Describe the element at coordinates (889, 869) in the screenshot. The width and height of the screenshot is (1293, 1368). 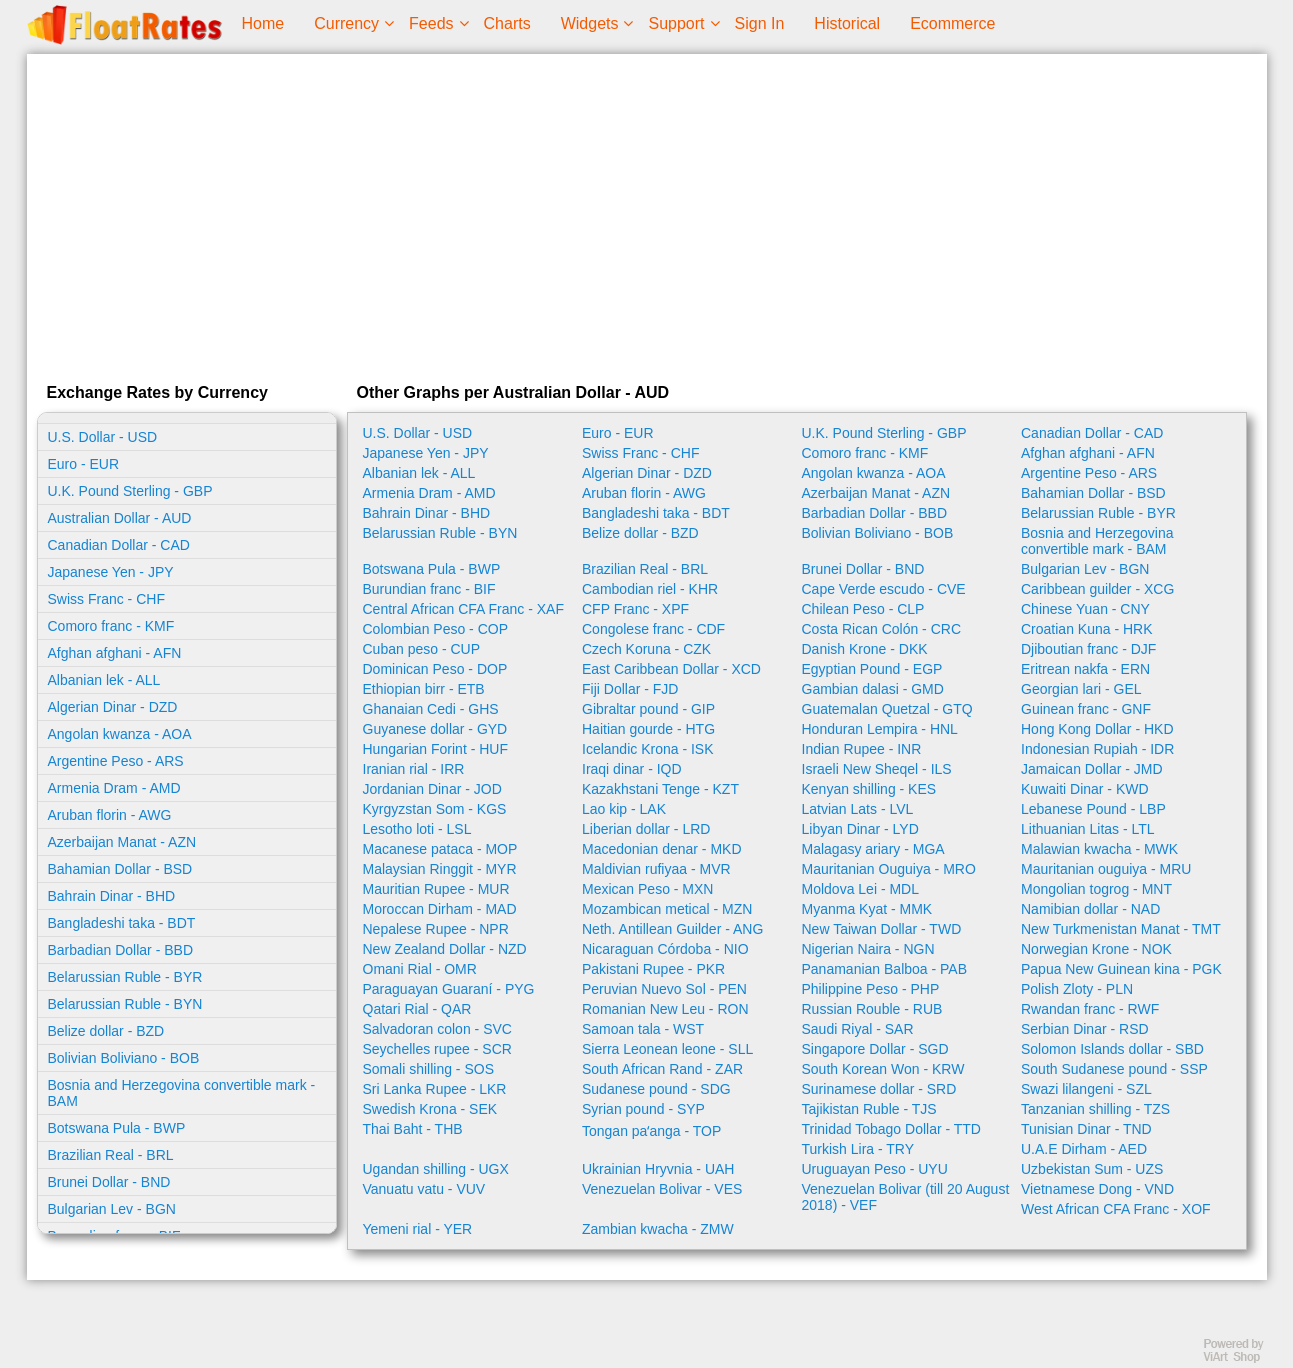
I see `Mauritanian Ouguiya - MRO` at that location.